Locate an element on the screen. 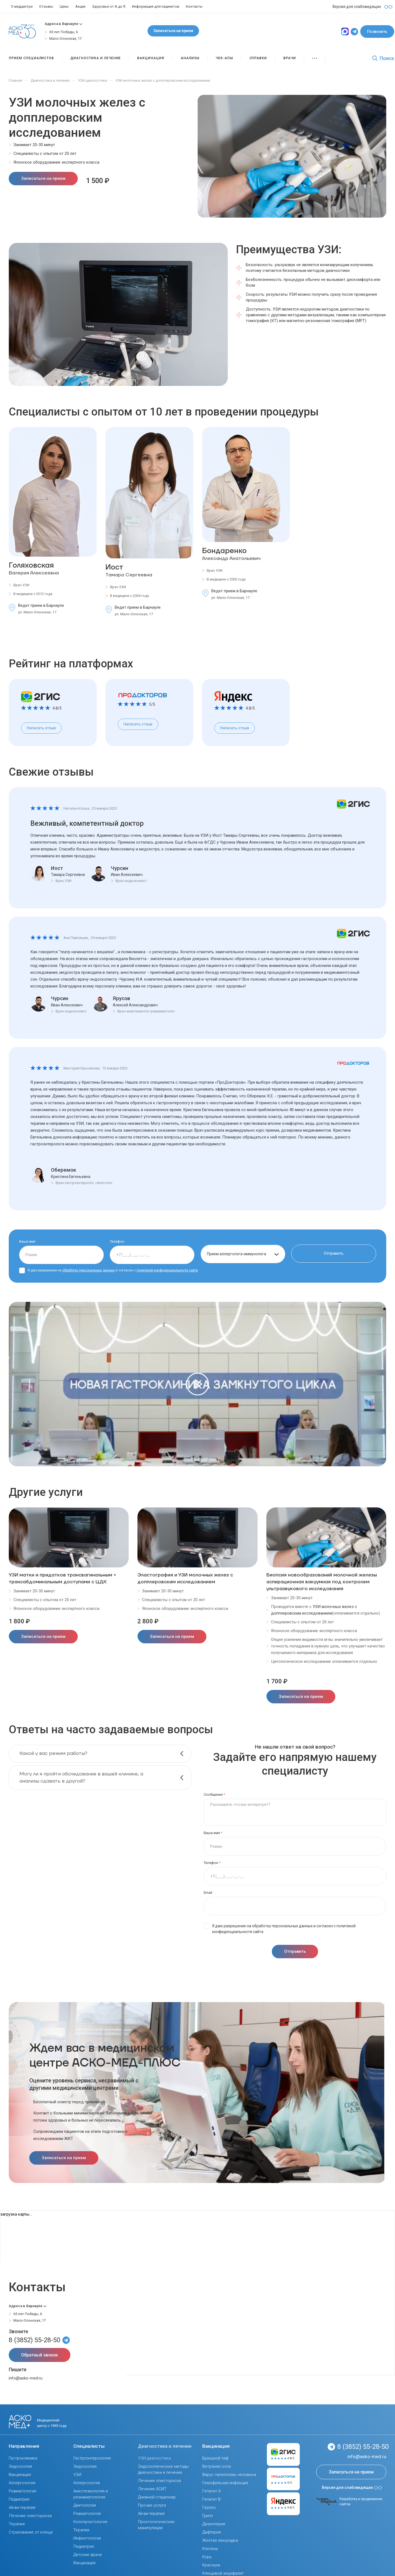 This screenshot has width=395, height=2576. УЗИ is located at coordinates (77, 2474).